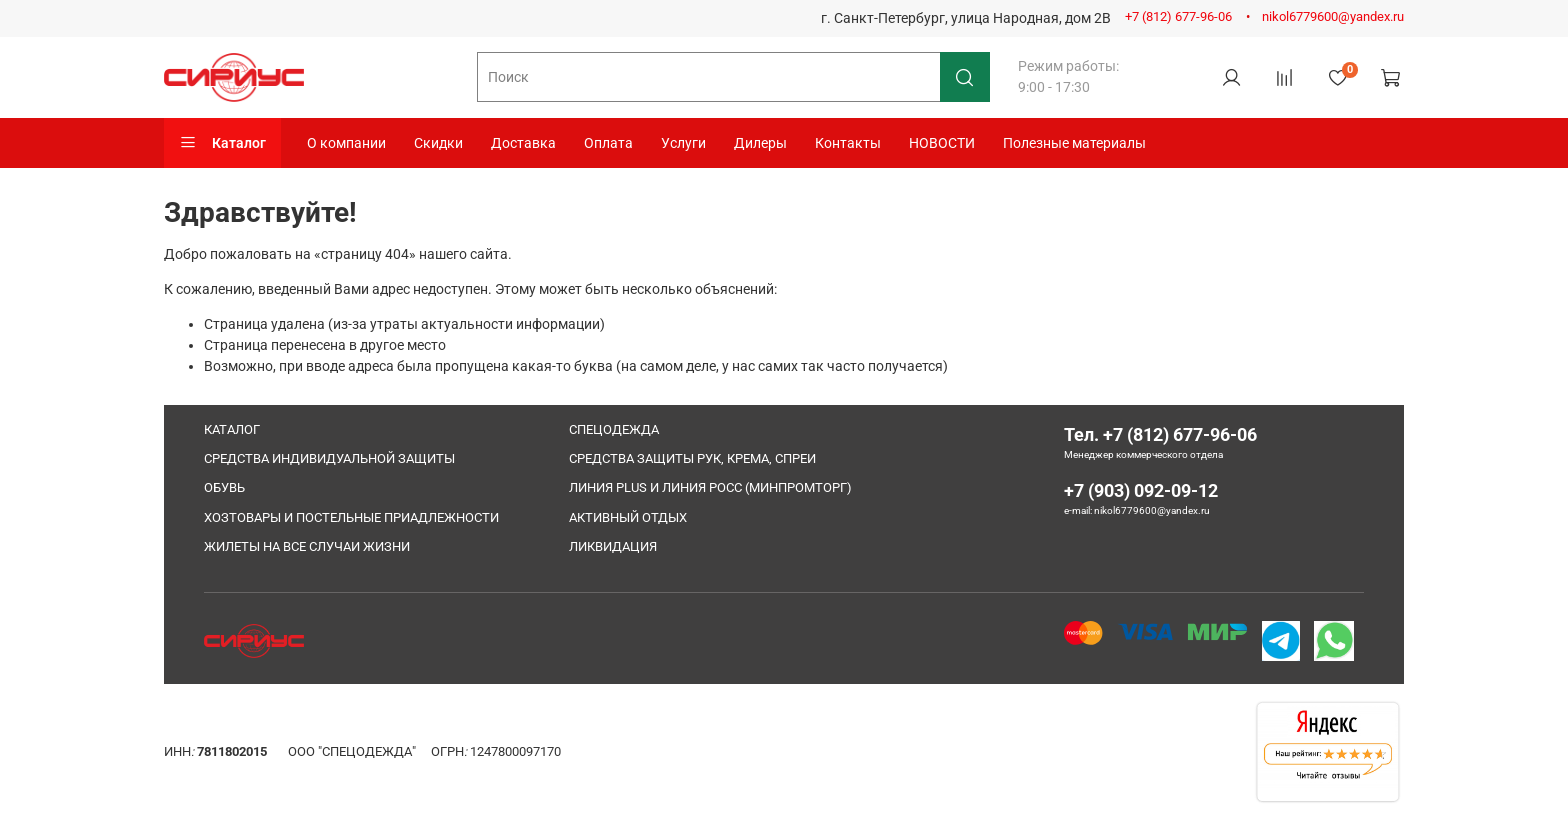 This screenshot has height=821, width=1568. Describe the element at coordinates (683, 143) in the screenshot. I see `Услуги` at that location.